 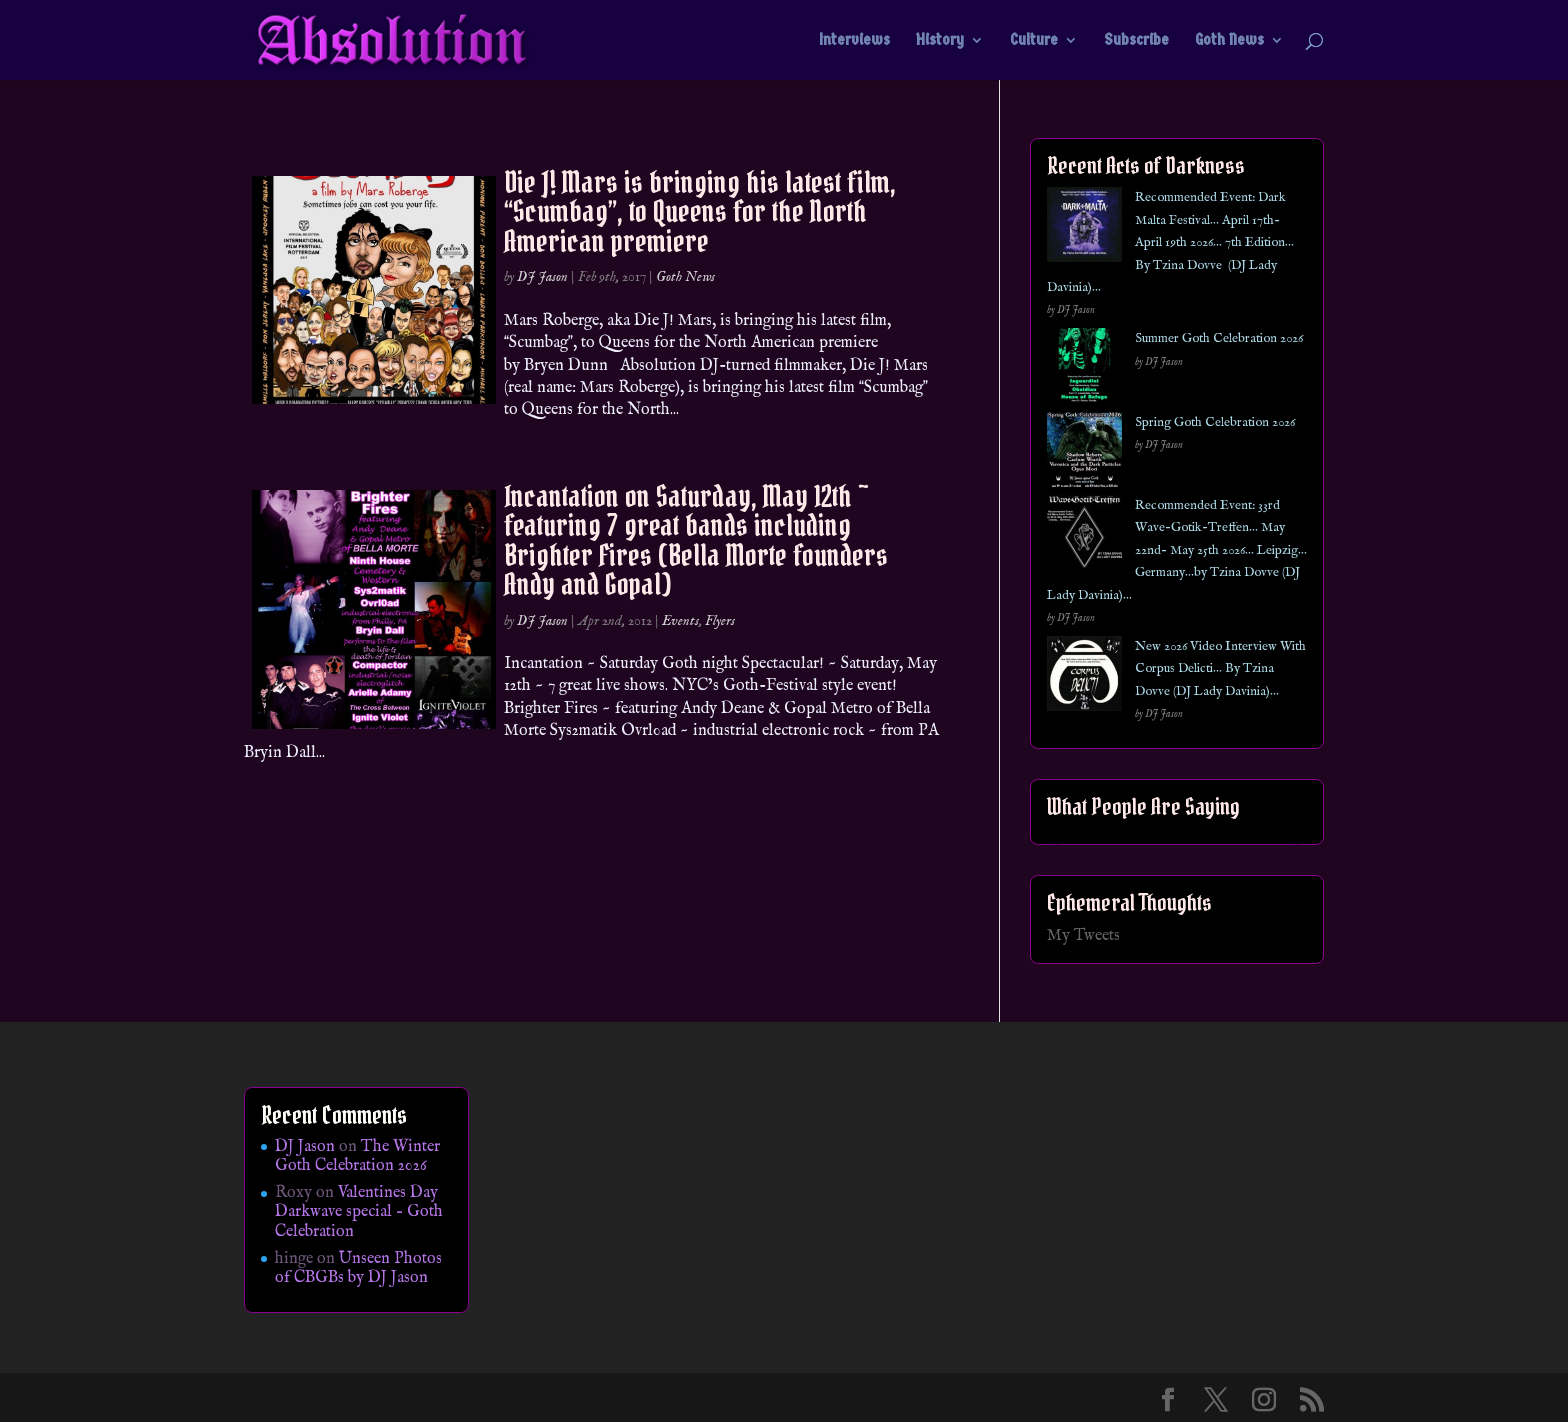 What do you see at coordinates (1084, 228) in the screenshot?
I see `[Recommended Event: Dark Malta Festival… April 17th- April 19th 2026… 7th Edition… By Tzina Dovve (DJ Lady Davinia)…]` at bounding box center [1084, 228].